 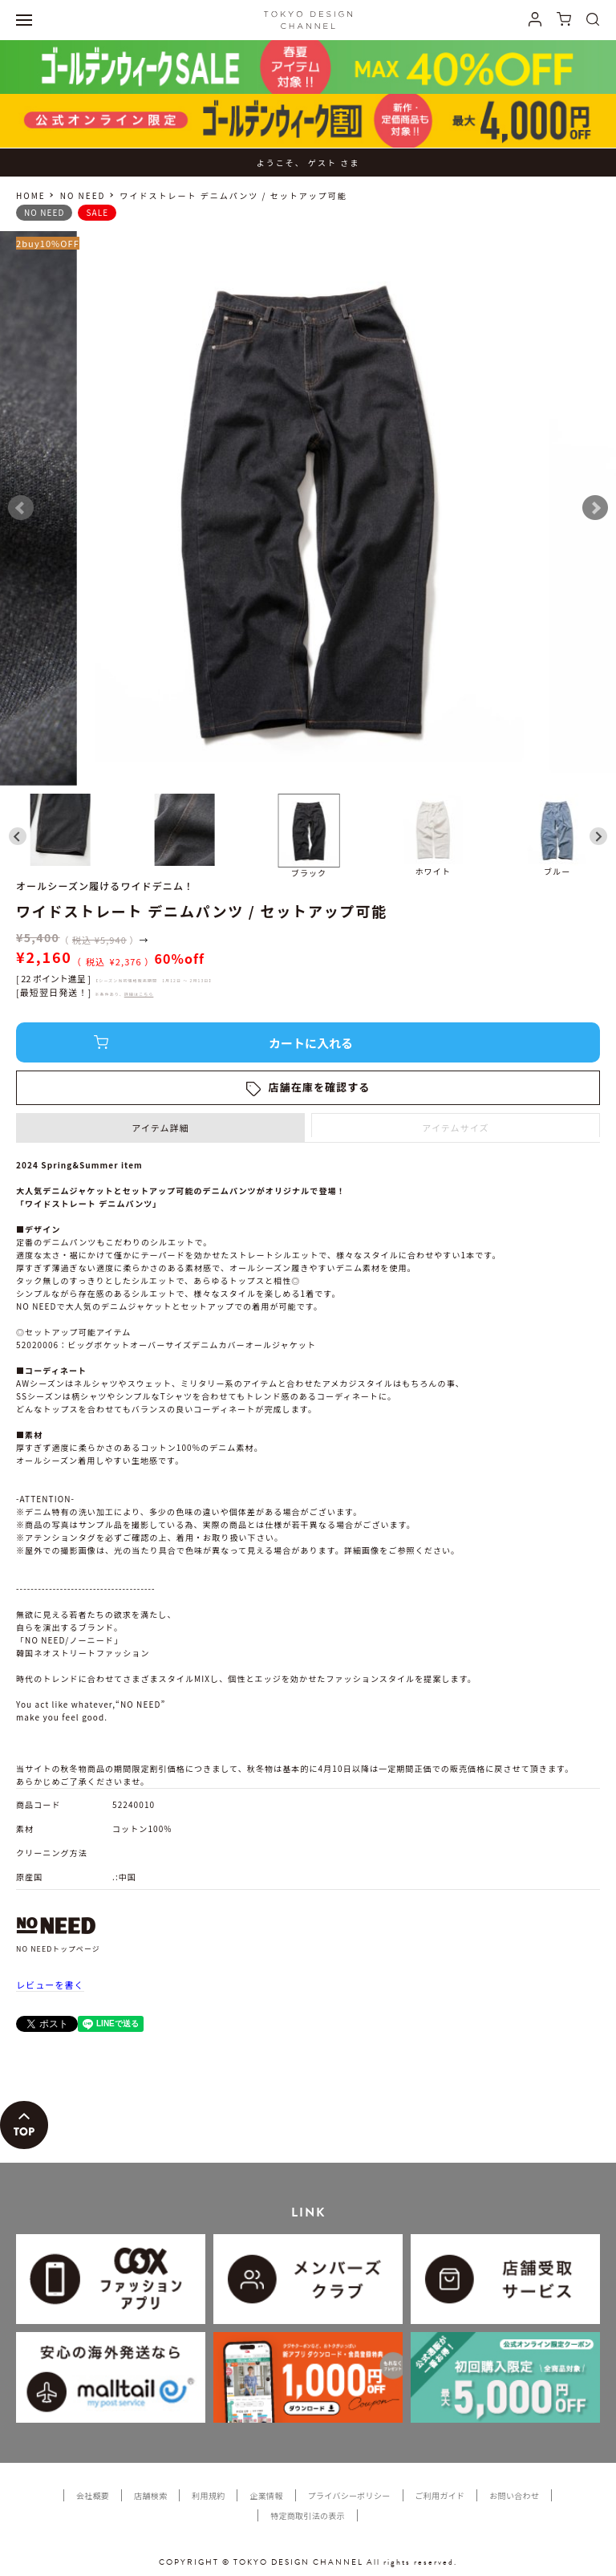 What do you see at coordinates (595, 508) in the screenshot?
I see `Next` at bounding box center [595, 508].